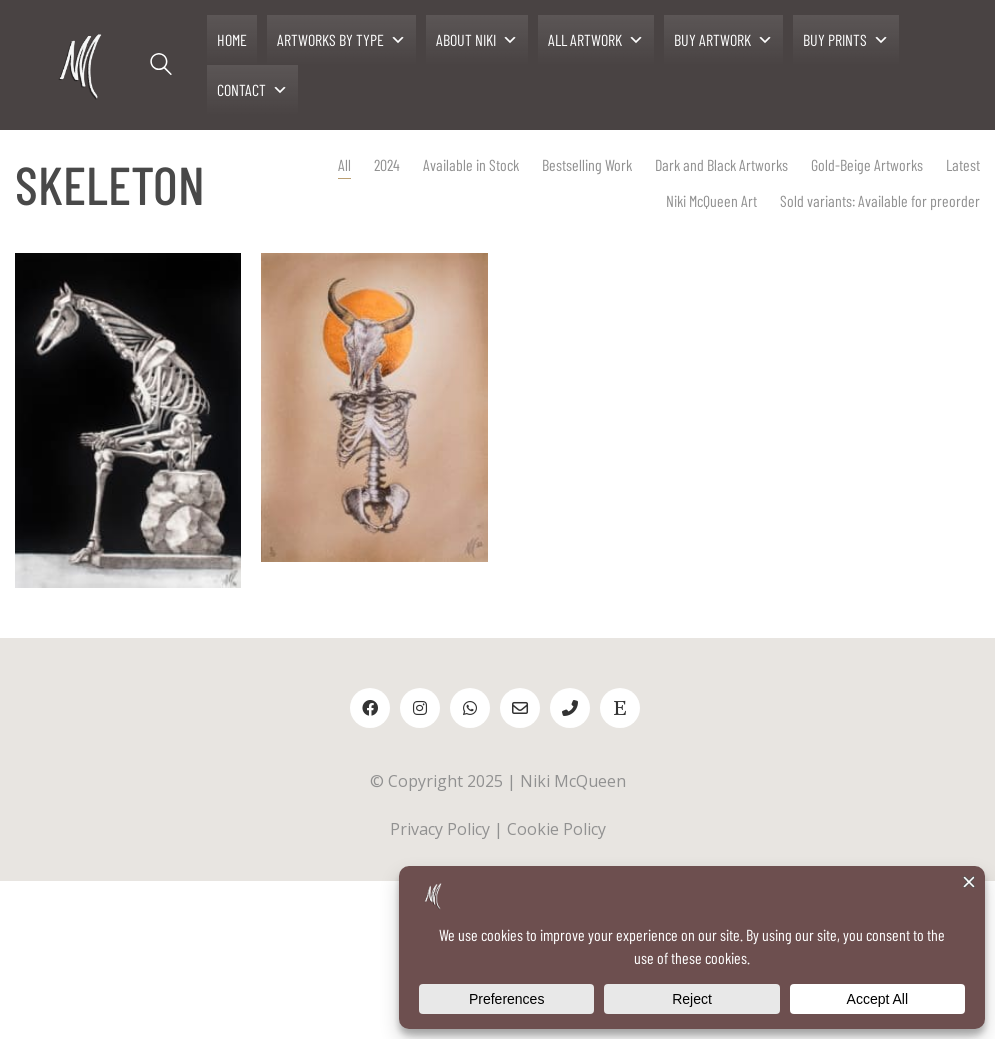 The image size is (995, 1039). I want to click on [Email], so click(520, 708).